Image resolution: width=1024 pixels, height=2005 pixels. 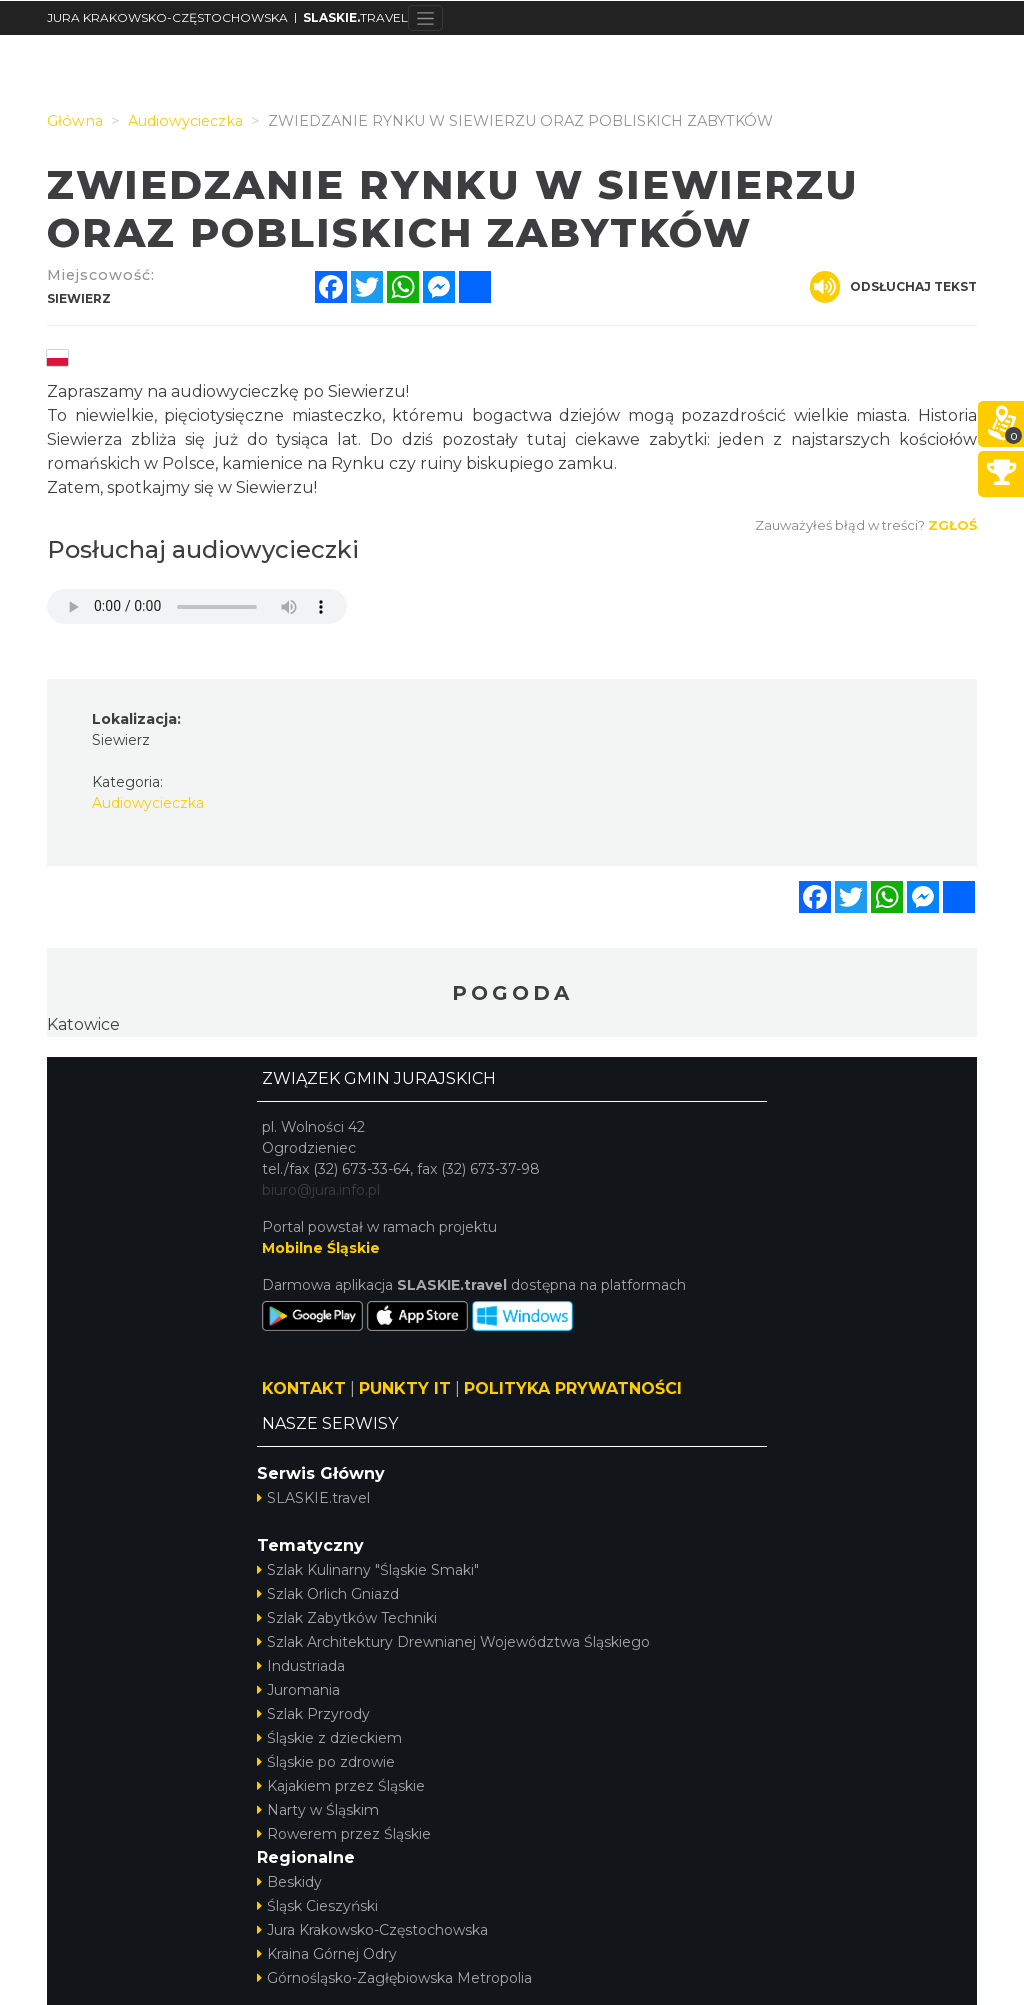 I want to click on Kraina Górnej Odry, so click(x=327, y=1954).